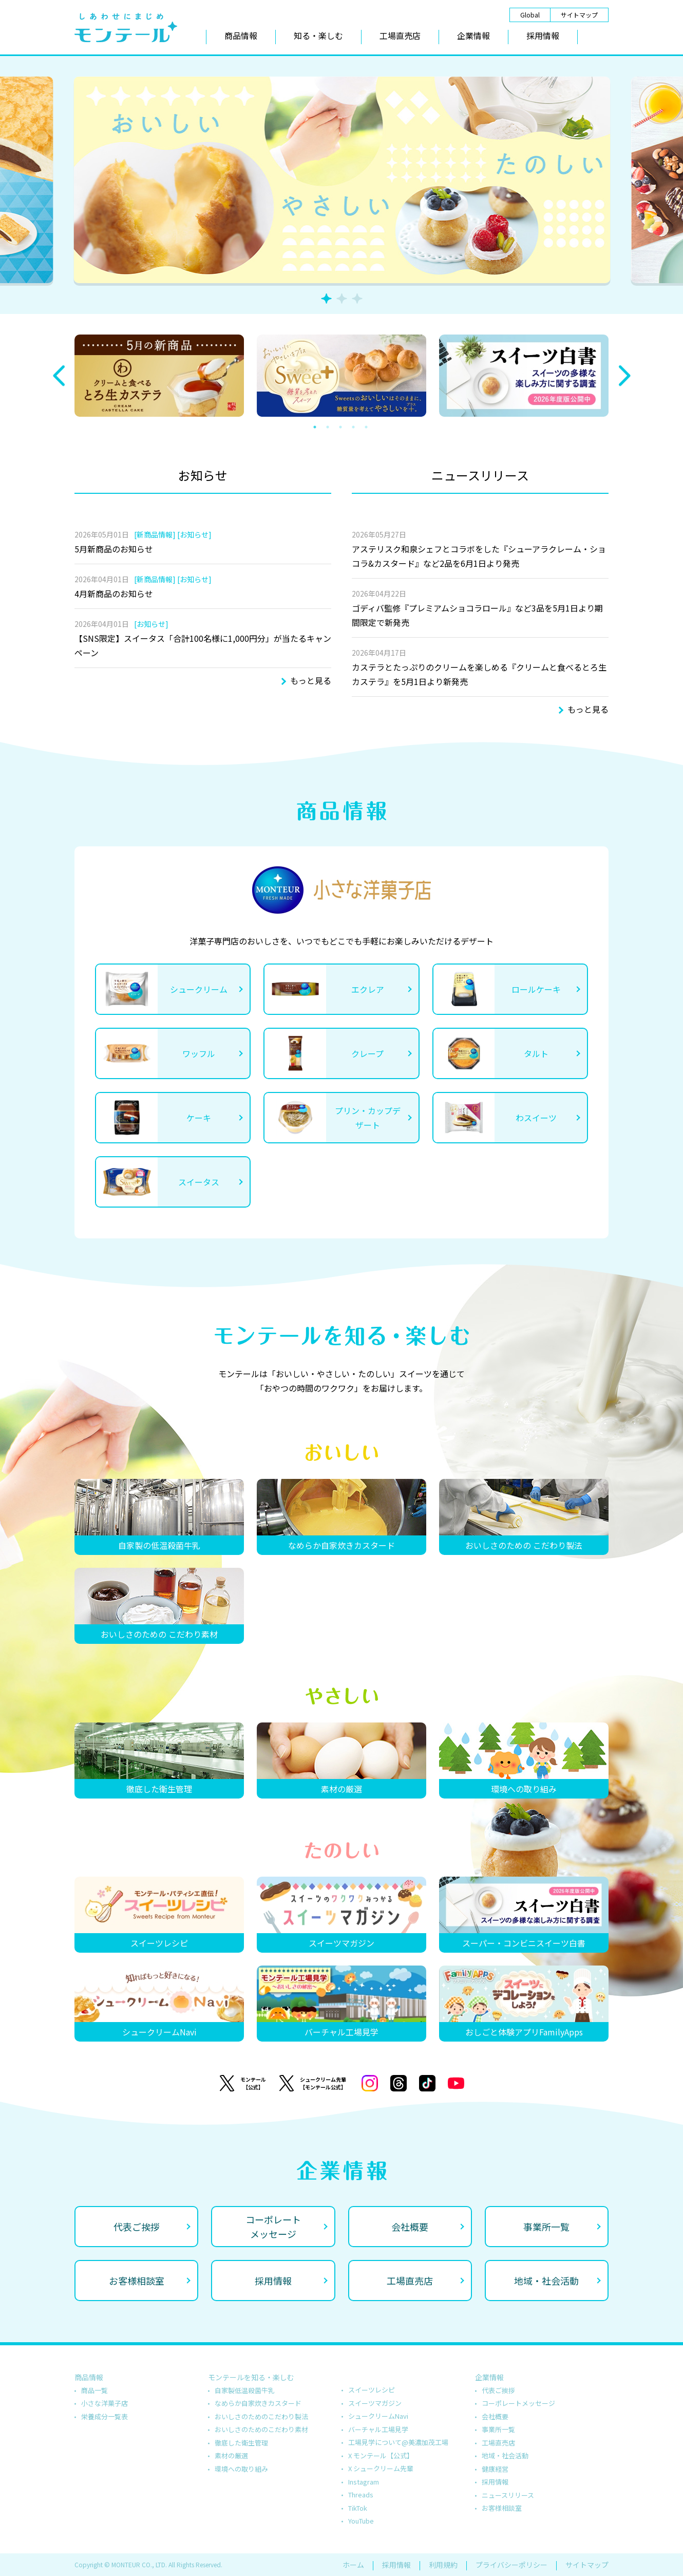 Image resolution: width=683 pixels, height=2576 pixels. What do you see at coordinates (498, 2429) in the screenshot?
I see `事業所一覧` at bounding box center [498, 2429].